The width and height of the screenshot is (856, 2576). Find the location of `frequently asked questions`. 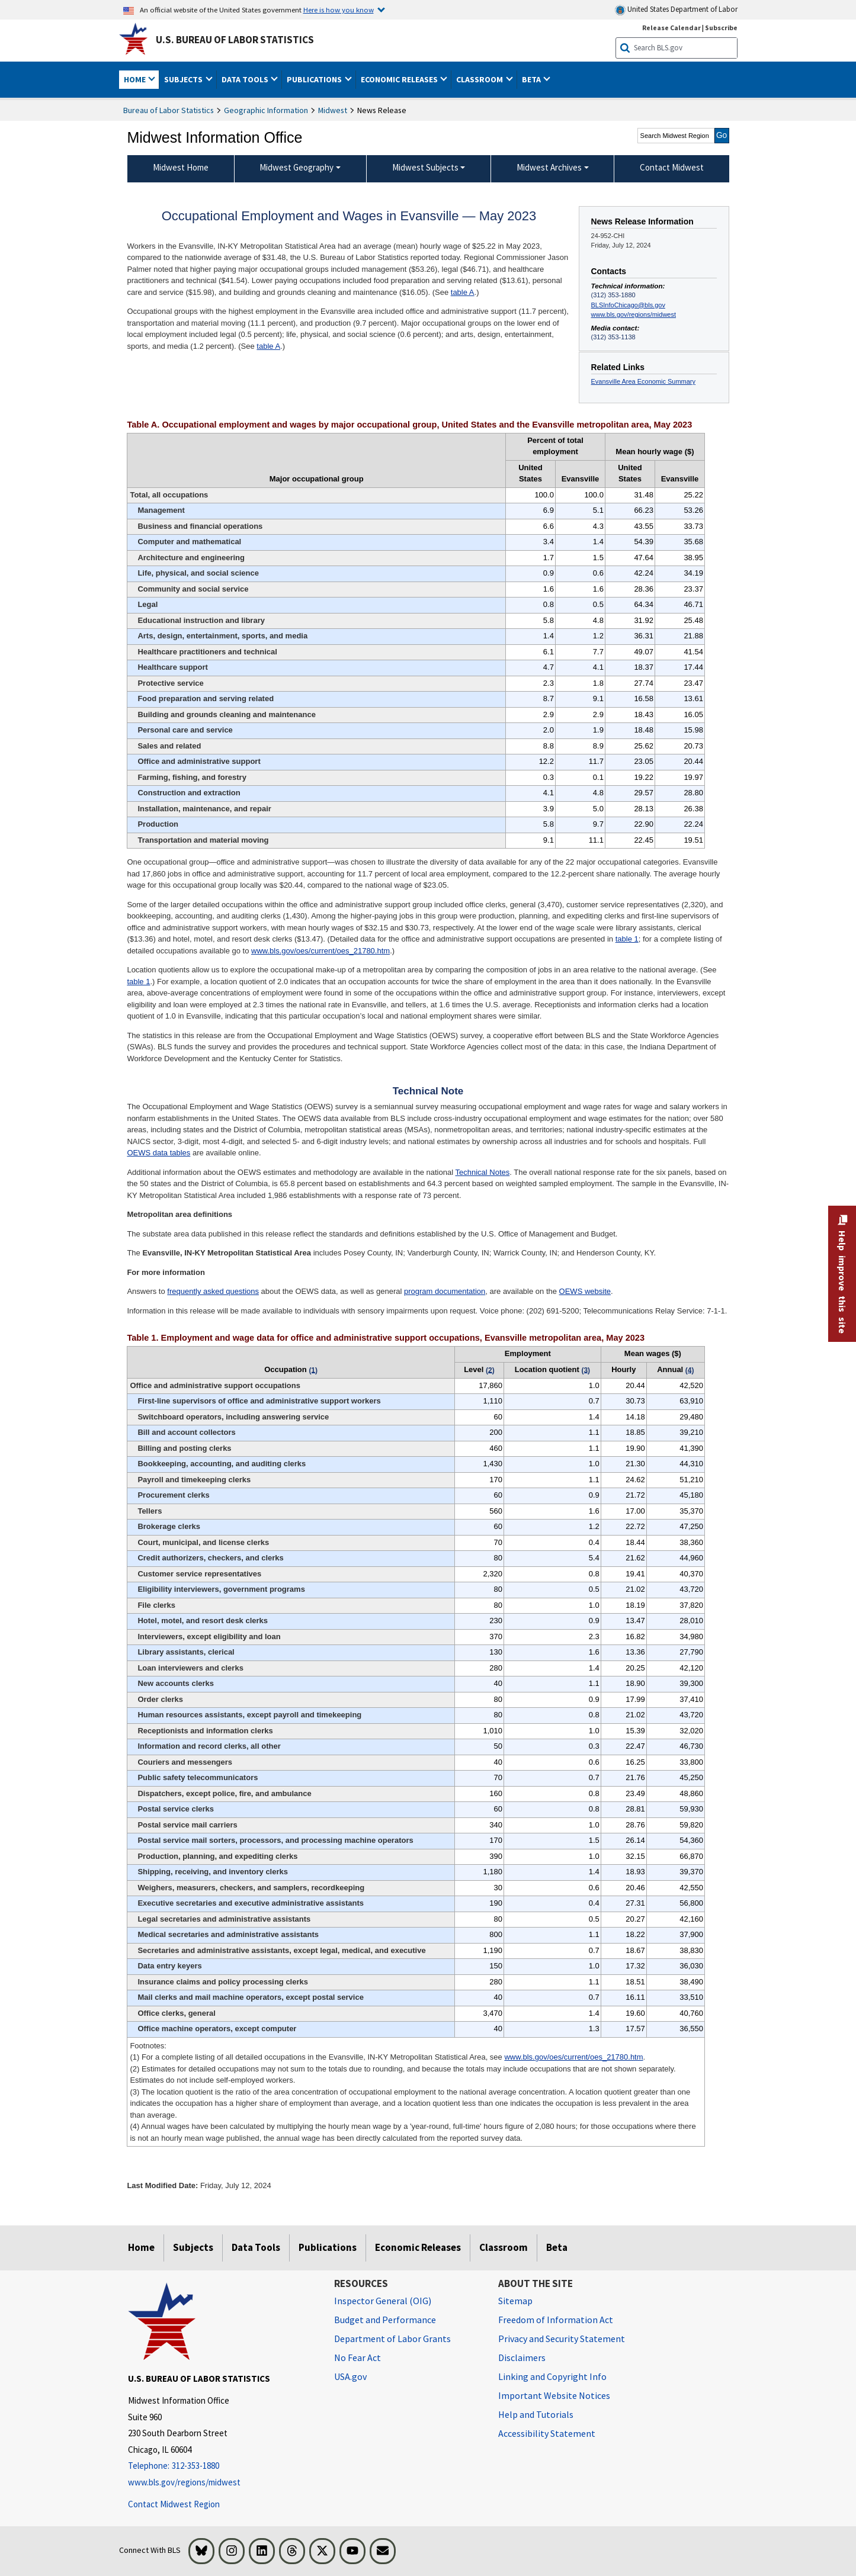

frequently asked questions is located at coordinates (213, 1291).